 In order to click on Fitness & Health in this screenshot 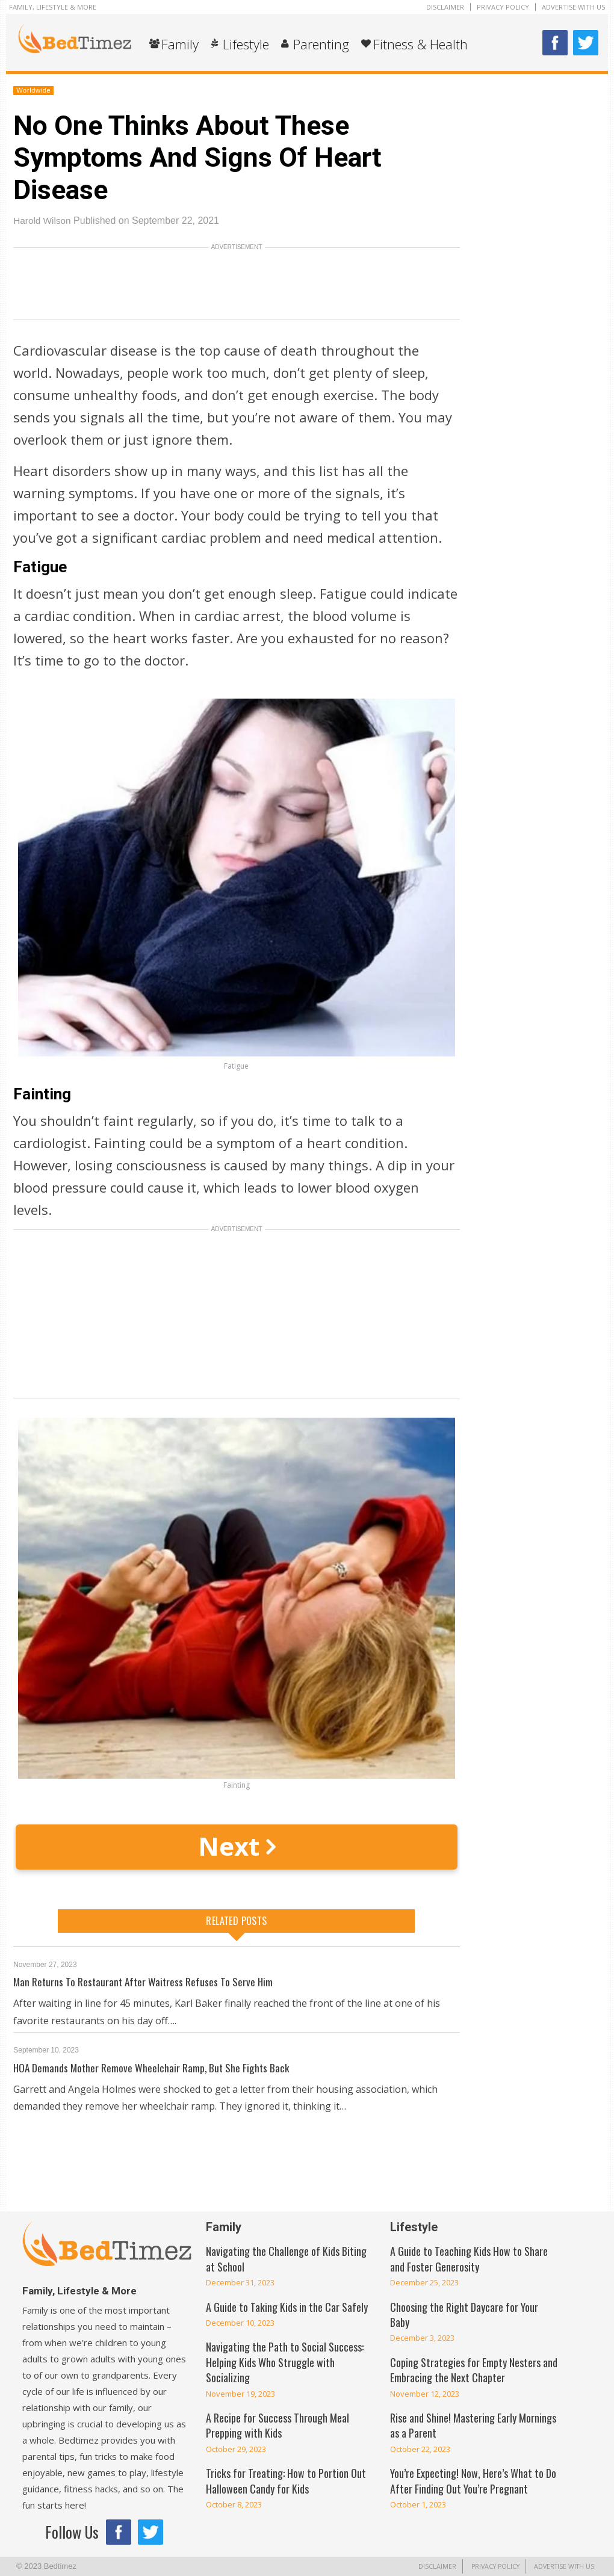, I will do `click(420, 44)`.